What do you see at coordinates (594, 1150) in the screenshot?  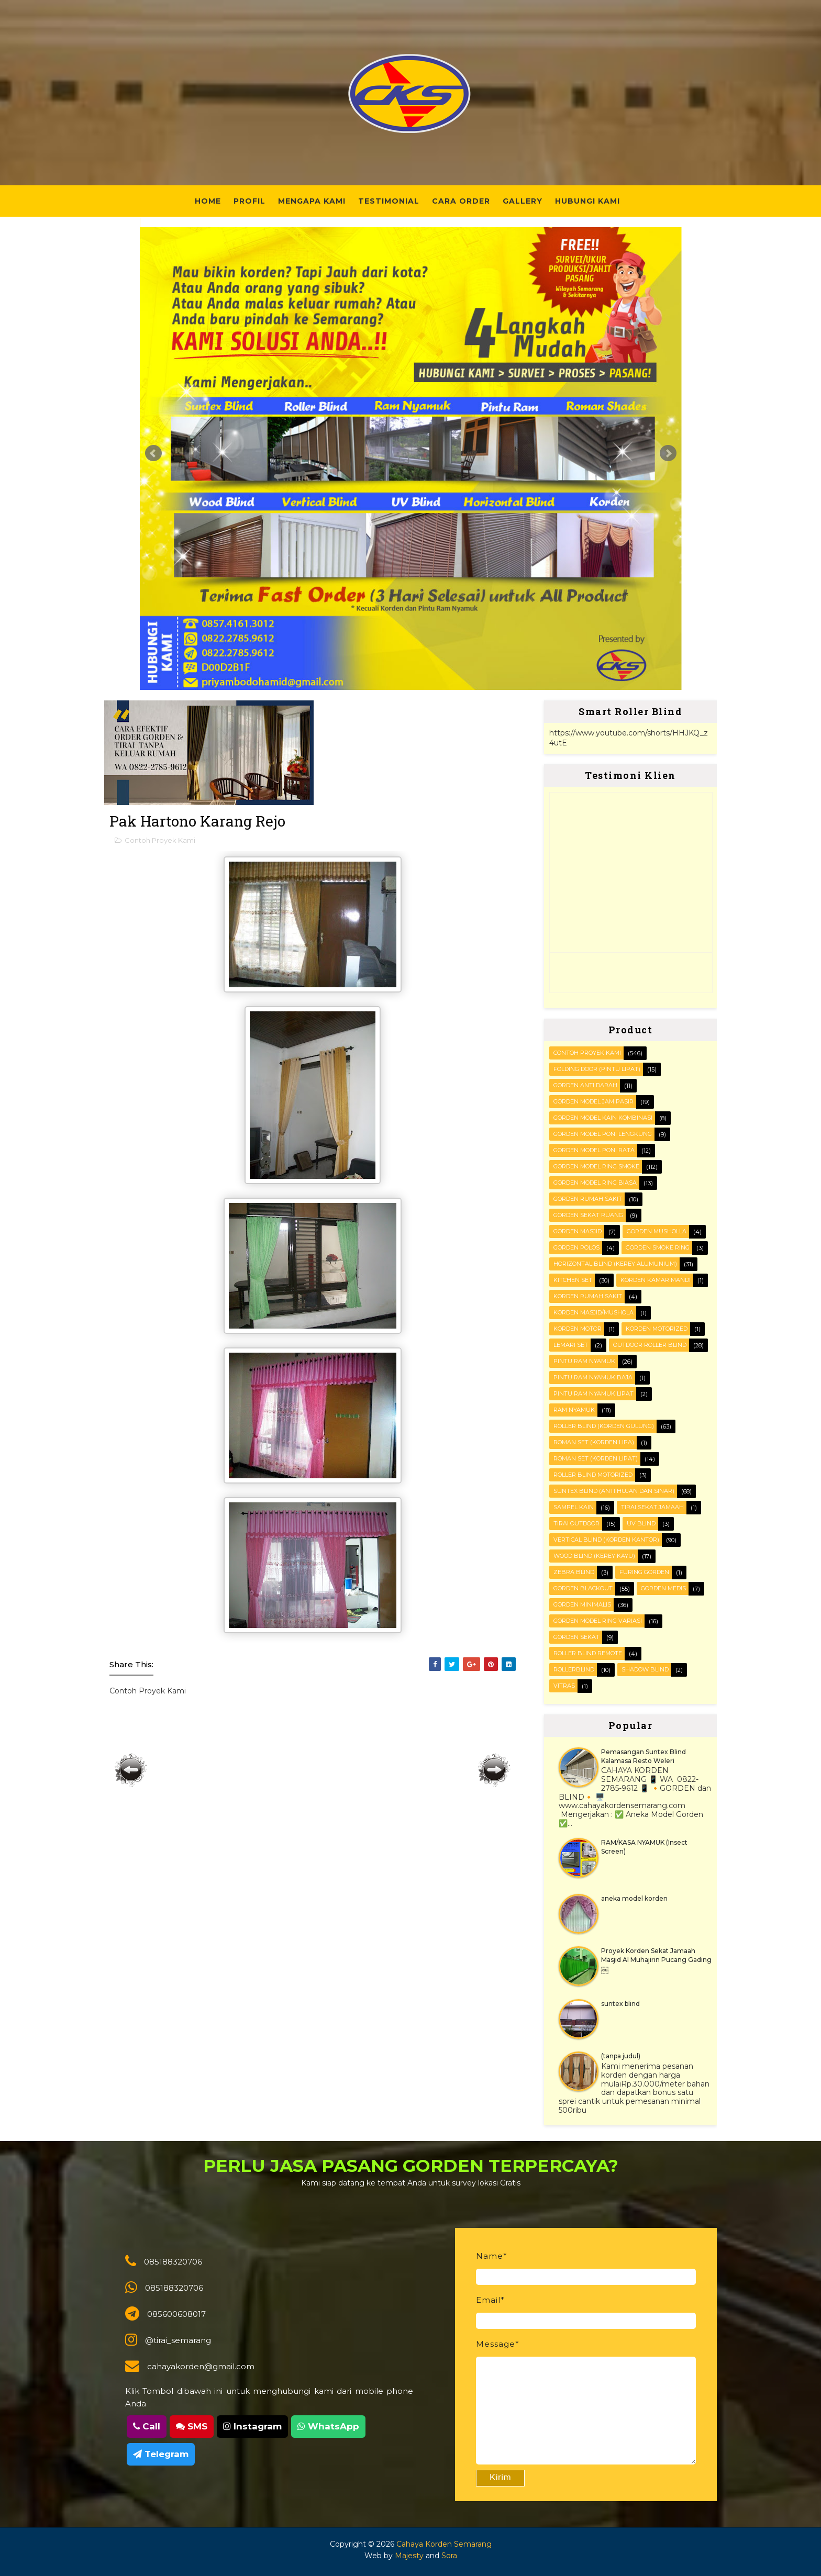 I see `Gorden Model Poni Rata` at bounding box center [594, 1150].